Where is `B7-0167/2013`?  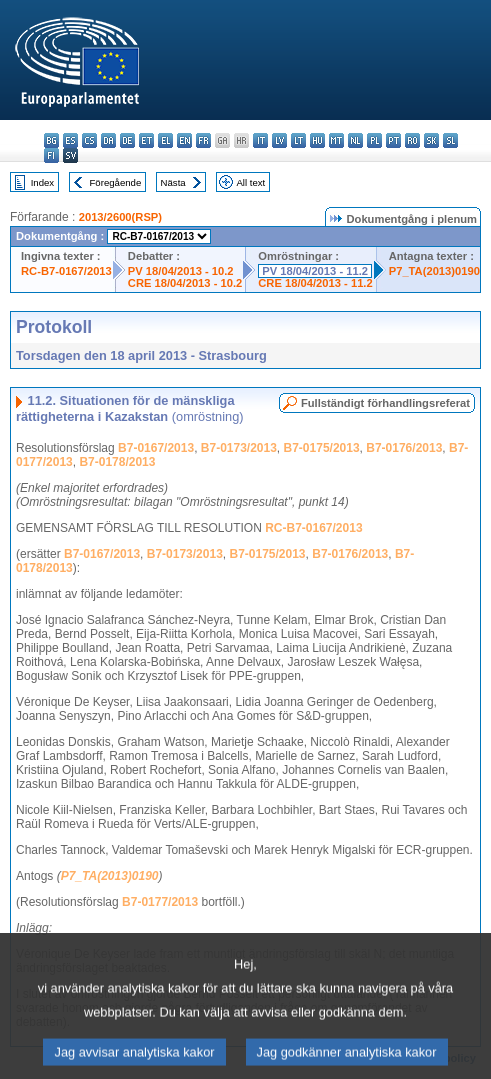
B7-0167/2013 is located at coordinates (156, 448).